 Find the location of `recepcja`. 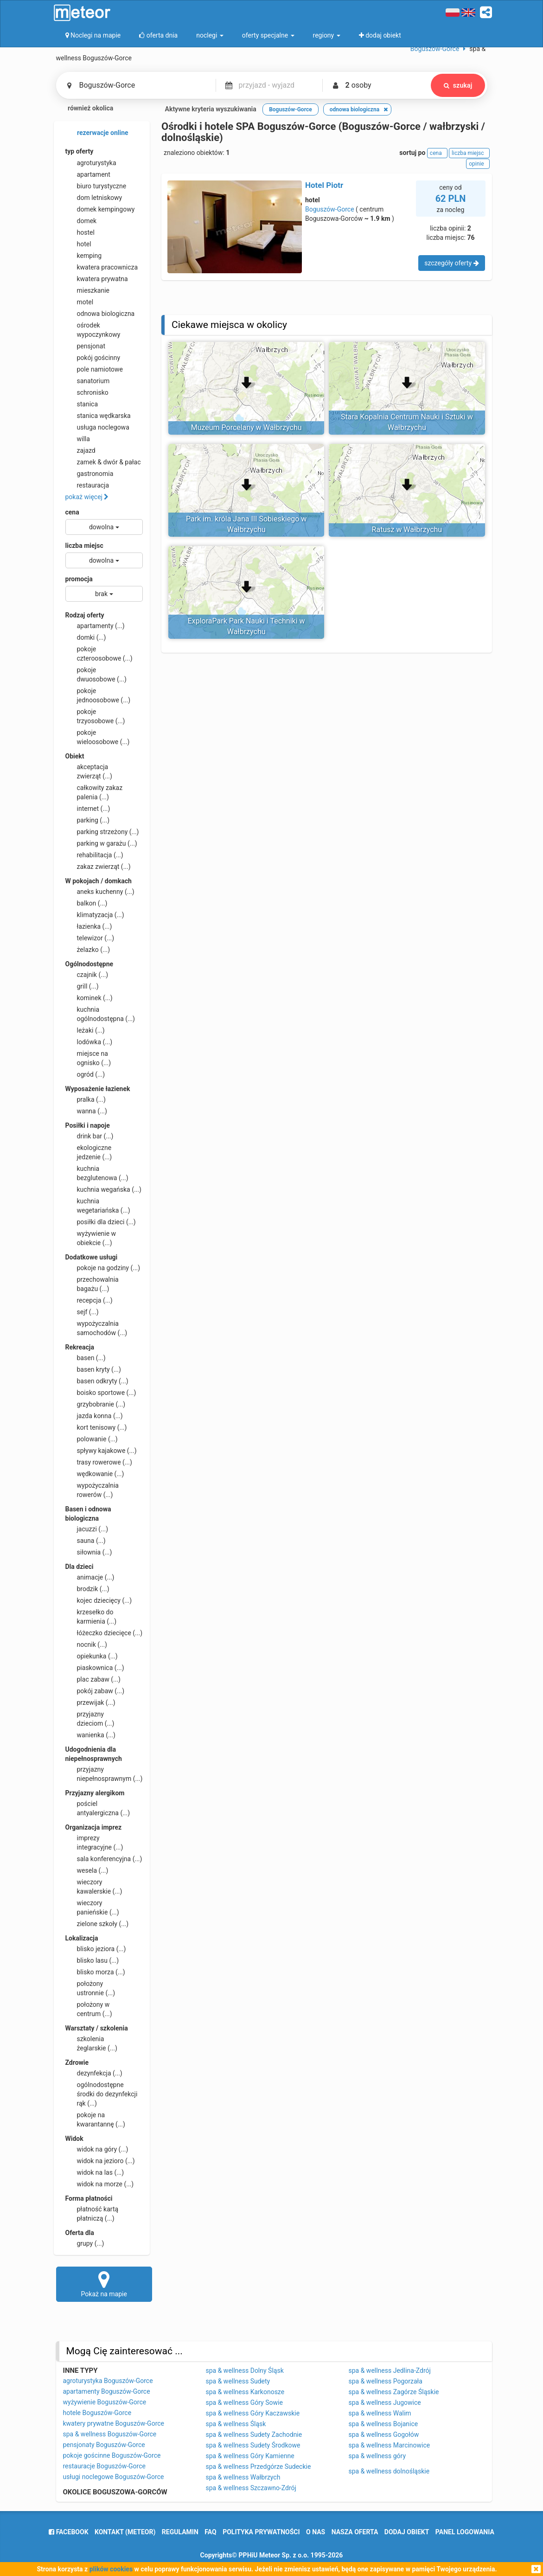

recepcja is located at coordinates (89, 1300).